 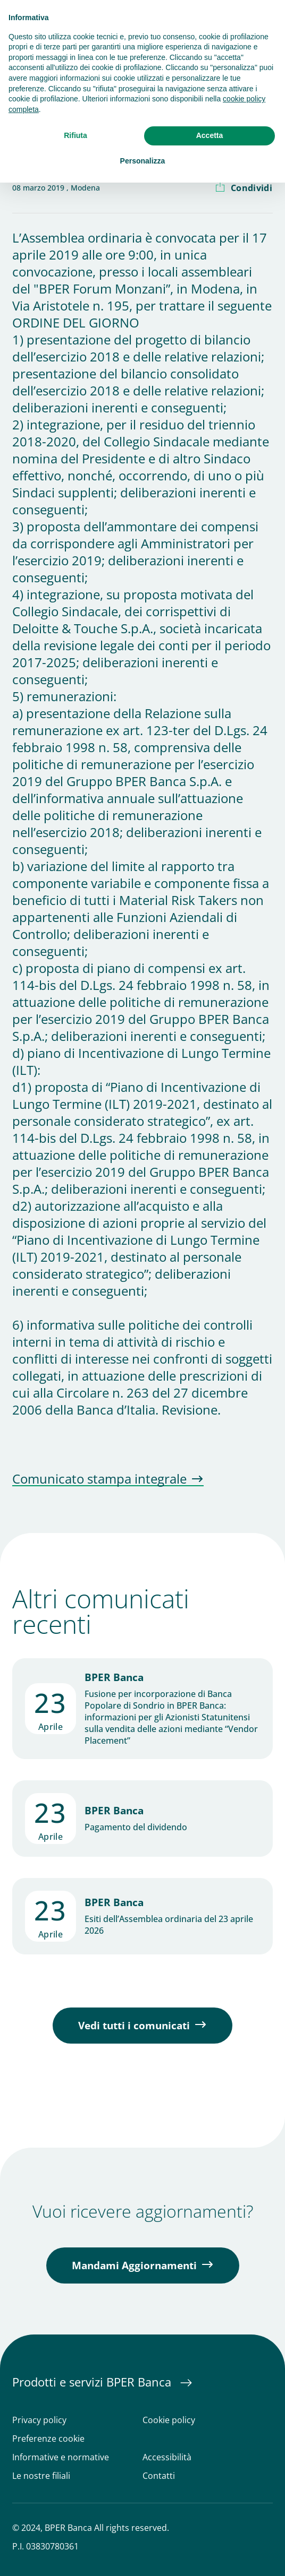 What do you see at coordinates (134, 2265) in the screenshot?
I see `Mandami Aggiornamenti` at bounding box center [134, 2265].